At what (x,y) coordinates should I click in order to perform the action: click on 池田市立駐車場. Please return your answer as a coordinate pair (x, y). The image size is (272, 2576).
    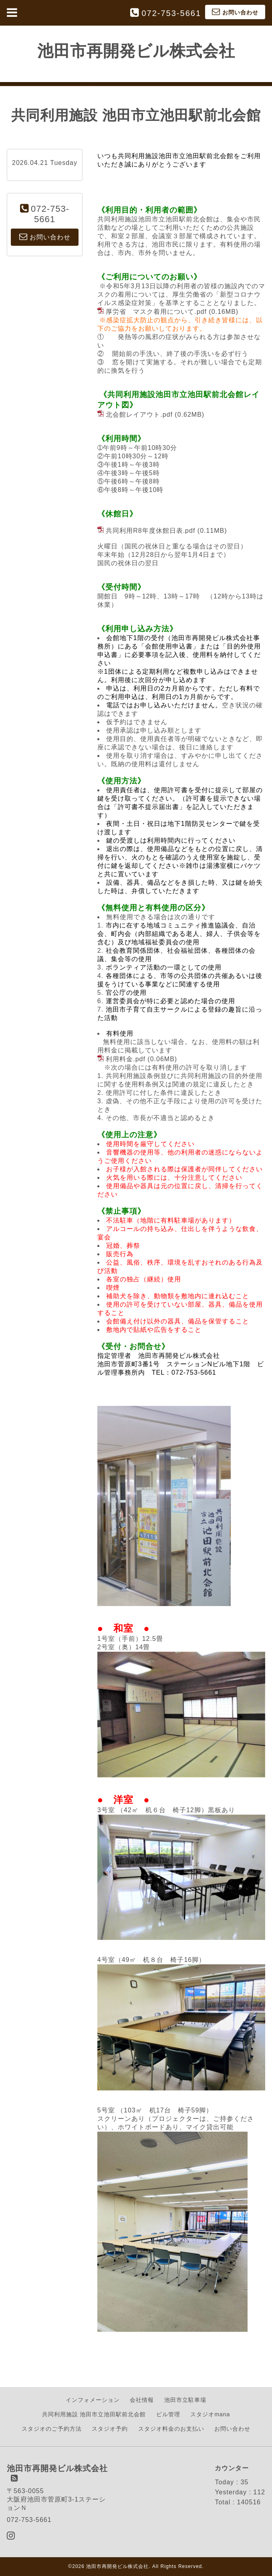
    Looking at the image, I should click on (185, 2400).